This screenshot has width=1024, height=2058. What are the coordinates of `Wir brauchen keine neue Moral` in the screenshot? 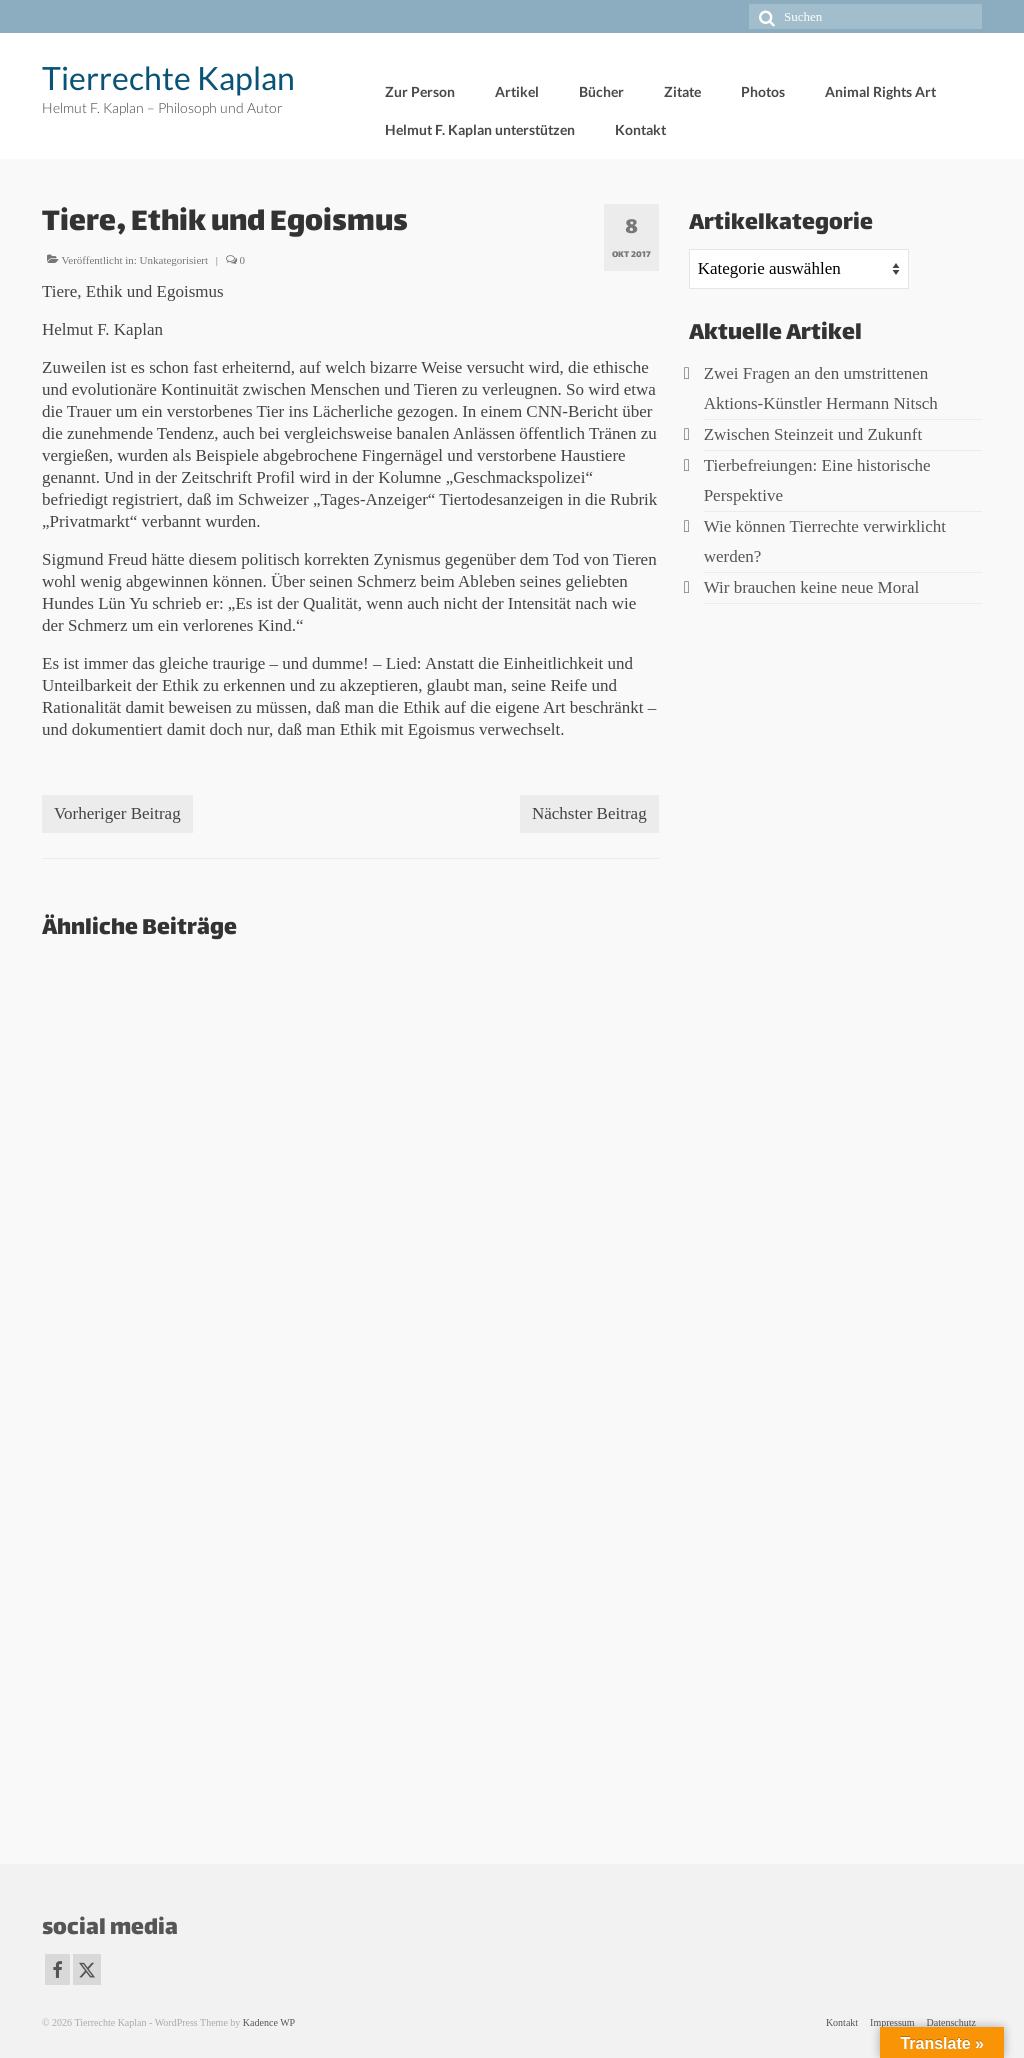 It's located at (812, 587).